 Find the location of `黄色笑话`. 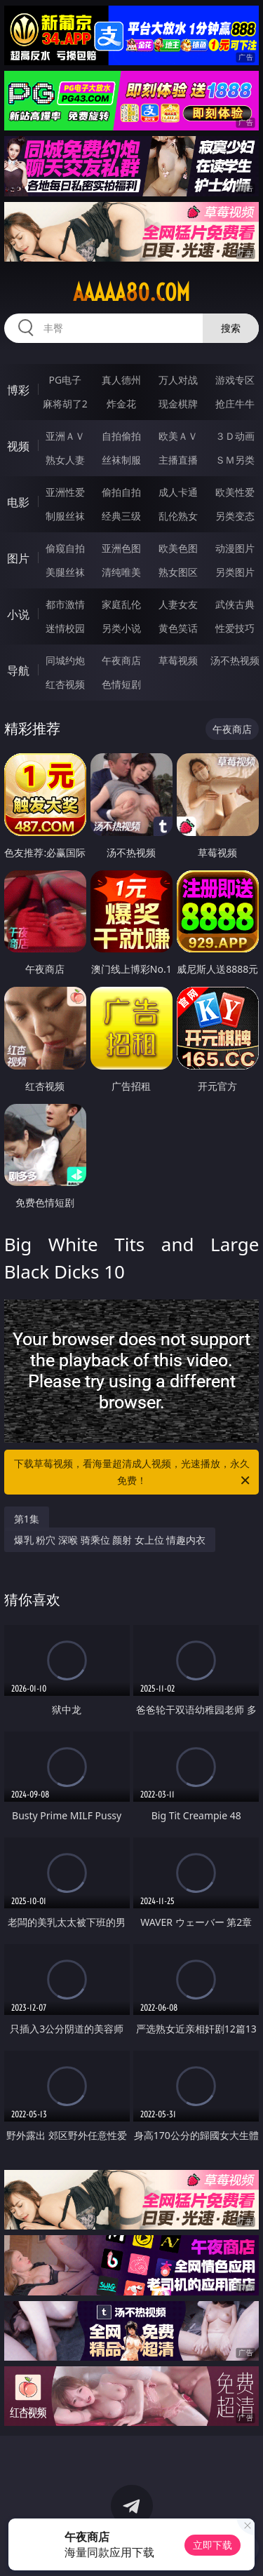

黄色笑话 is located at coordinates (178, 628).